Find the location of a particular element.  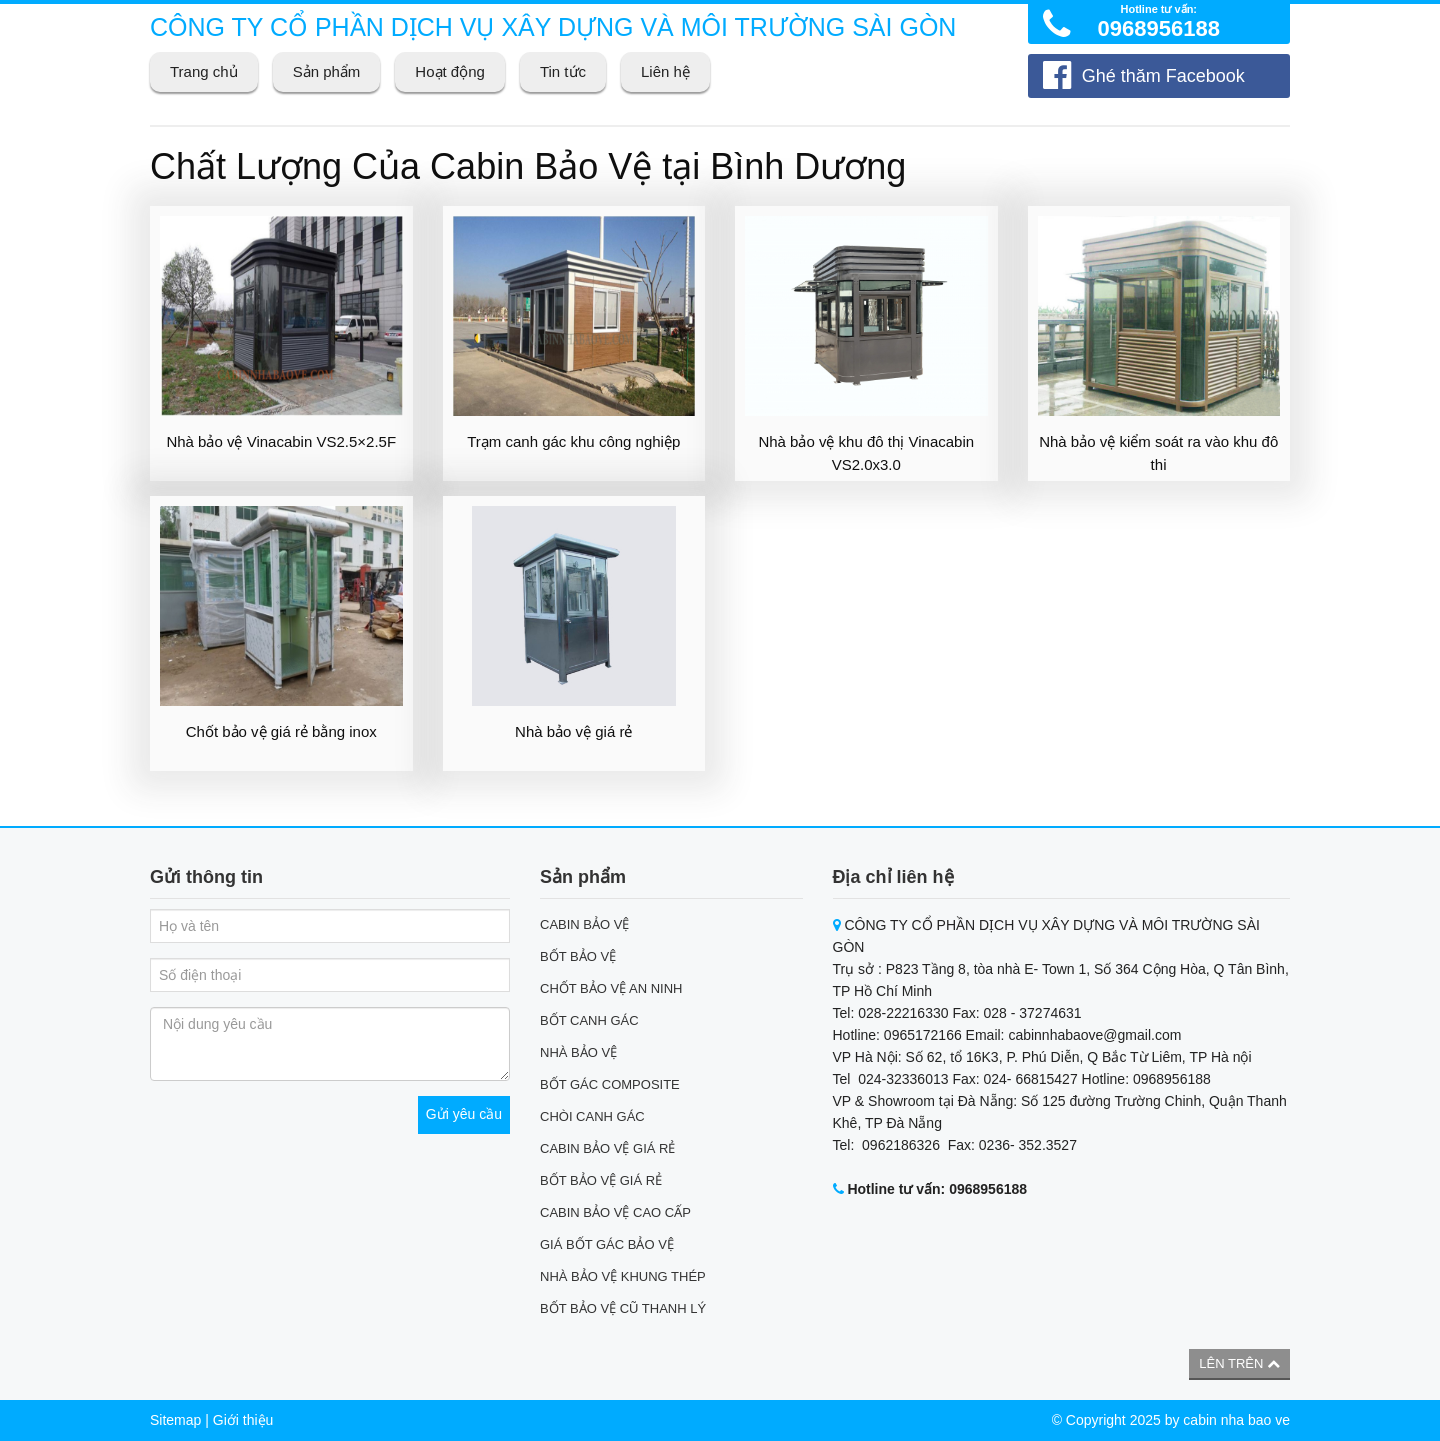

BỐT GÁC COMPOSITE is located at coordinates (610, 1084).